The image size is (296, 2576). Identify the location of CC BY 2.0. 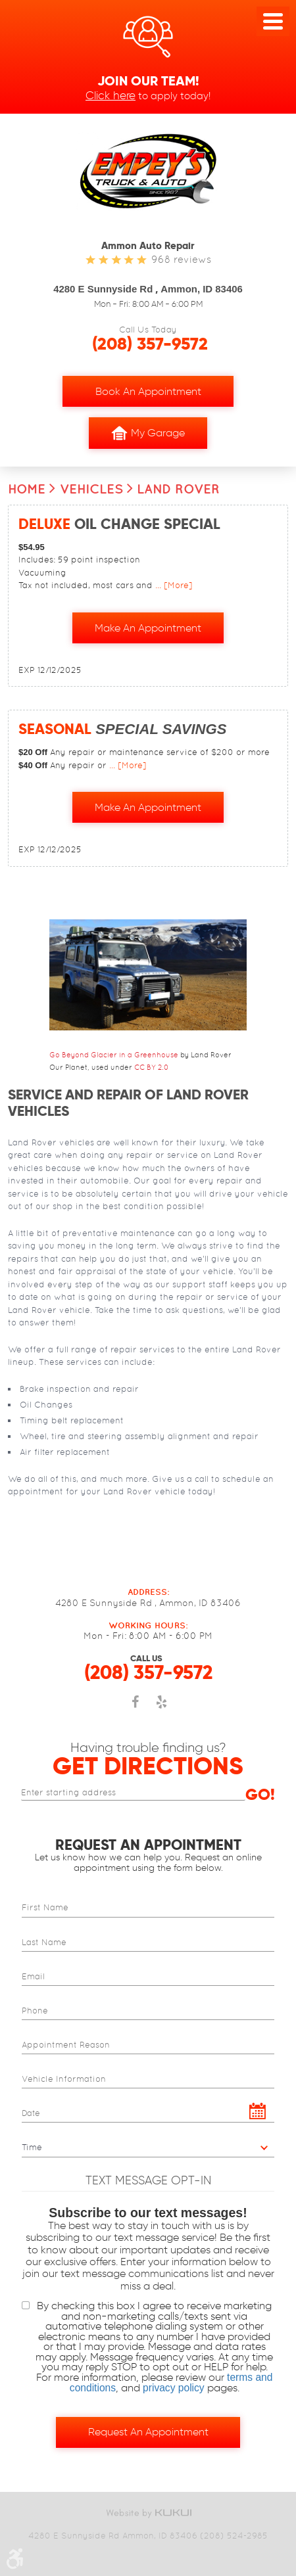
(151, 1067).